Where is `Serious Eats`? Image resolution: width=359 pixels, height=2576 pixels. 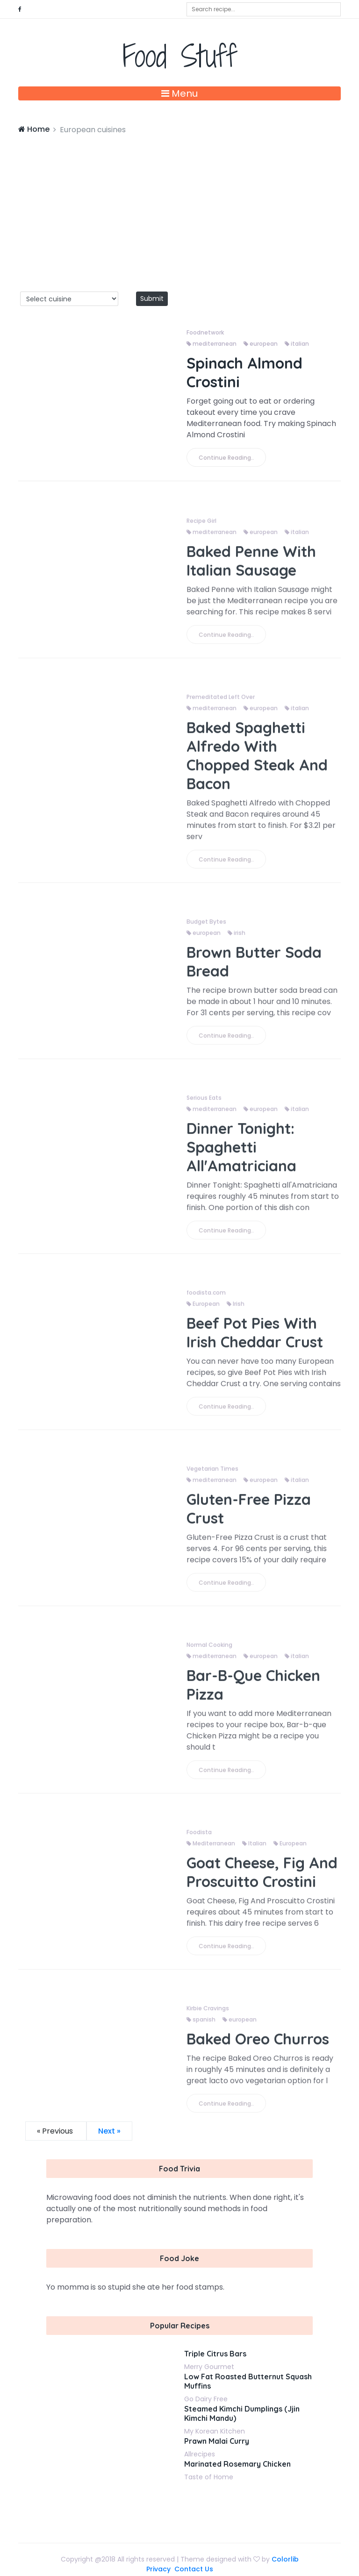
Serious Eats is located at coordinates (204, 1106).